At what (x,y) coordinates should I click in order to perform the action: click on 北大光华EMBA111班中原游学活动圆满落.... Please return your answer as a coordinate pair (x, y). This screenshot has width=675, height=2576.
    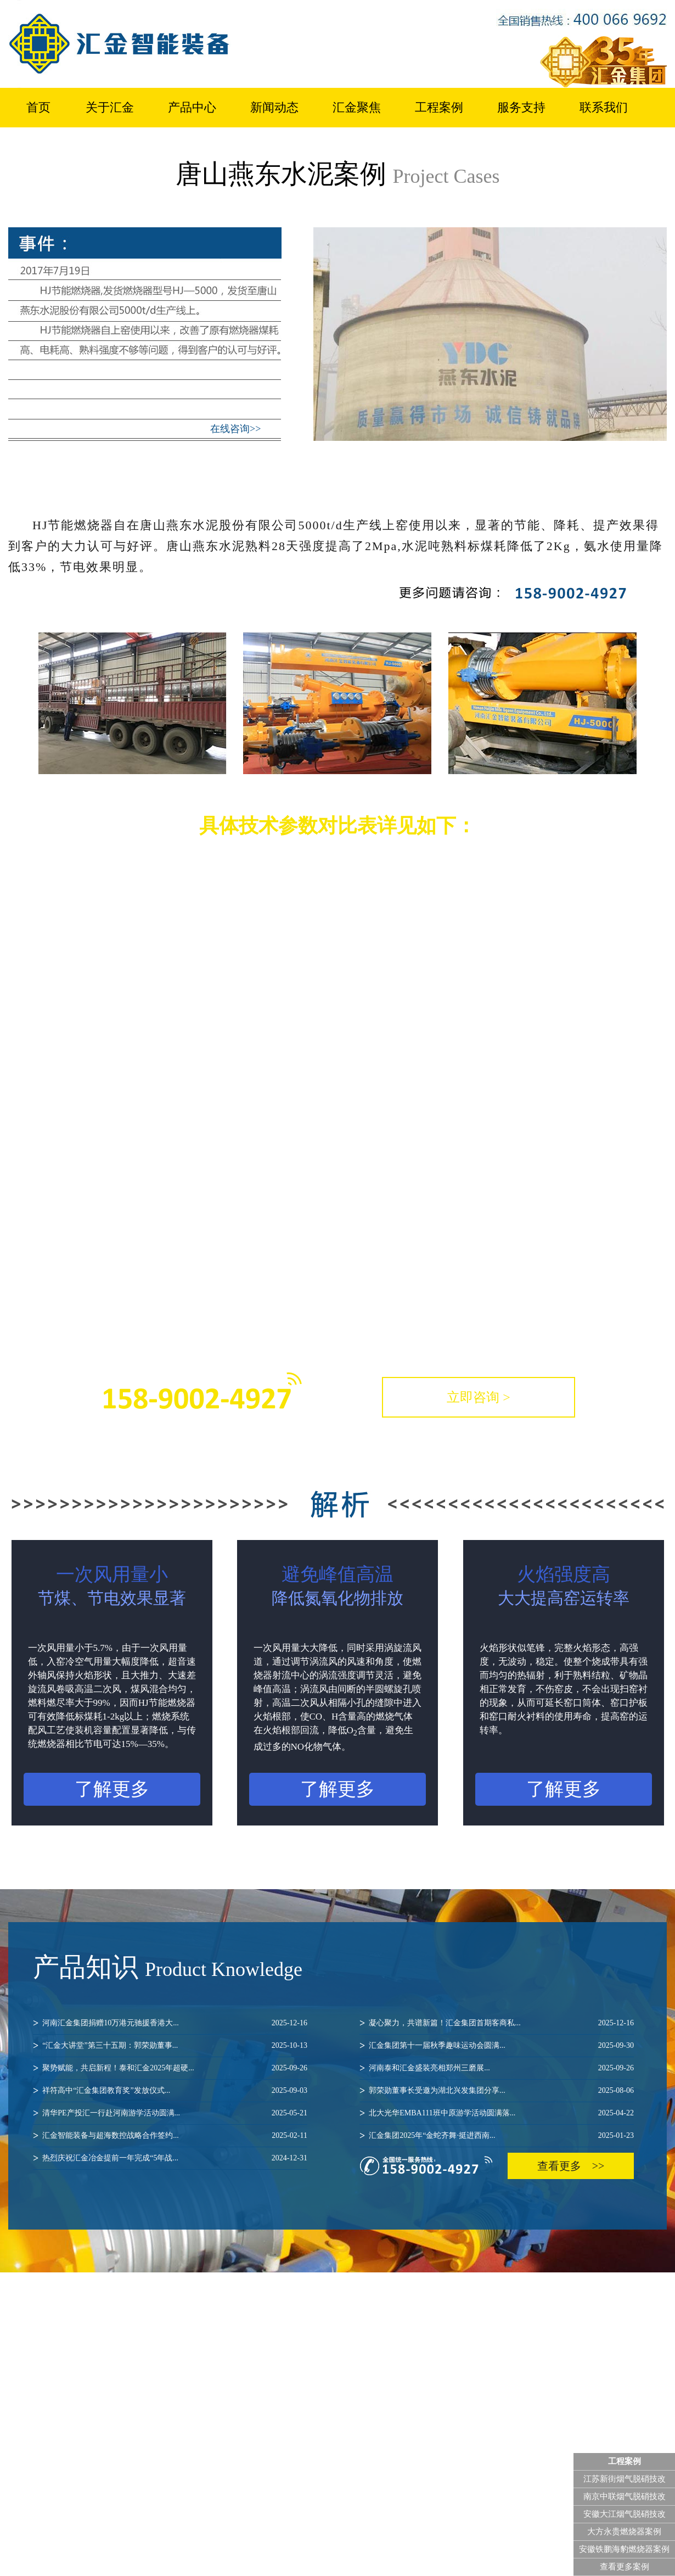
    Looking at the image, I should click on (496, 2113).